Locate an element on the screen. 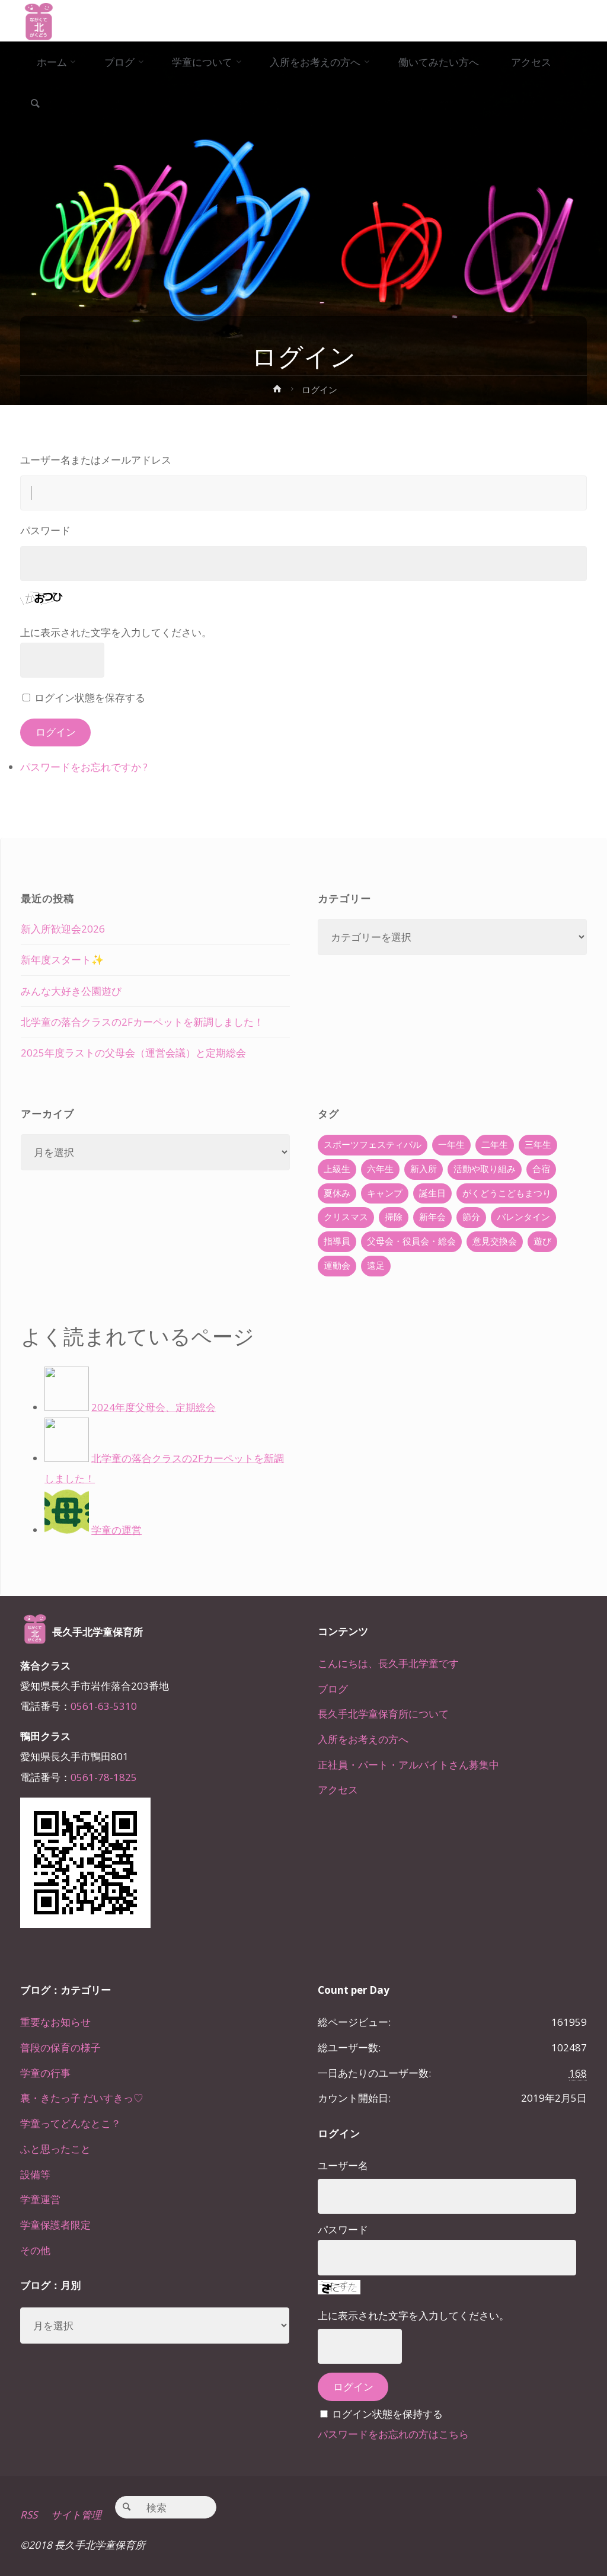 The width and height of the screenshot is (607, 2576). 新入所歓迎会2026 is located at coordinates (63, 929).